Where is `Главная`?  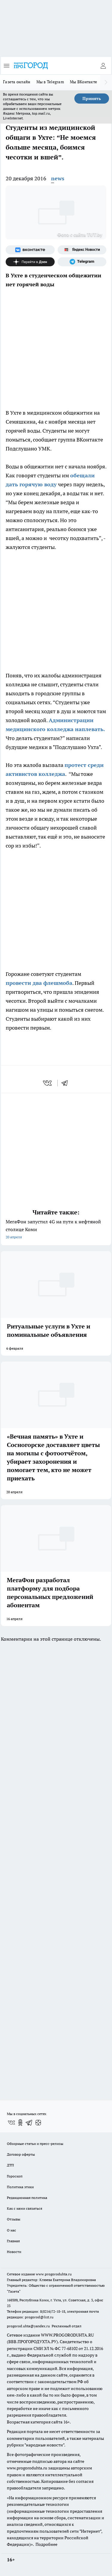
Главная is located at coordinates (13, 2241).